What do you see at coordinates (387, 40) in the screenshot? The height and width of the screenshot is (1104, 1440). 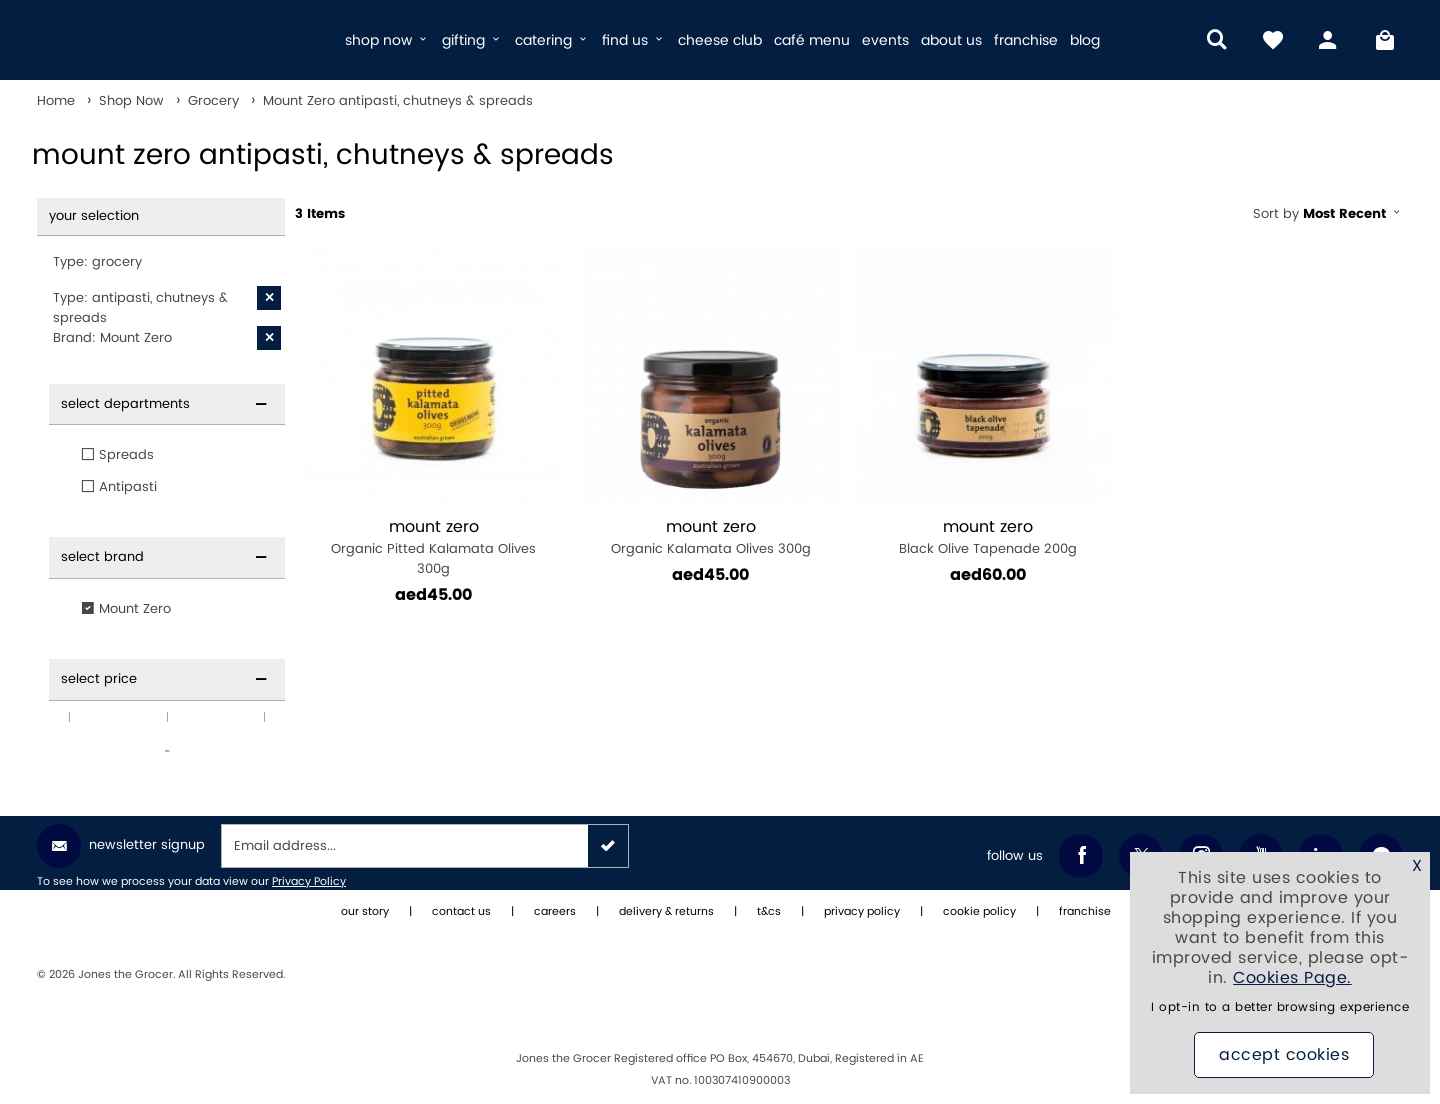 I see `shop now` at bounding box center [387, 40].